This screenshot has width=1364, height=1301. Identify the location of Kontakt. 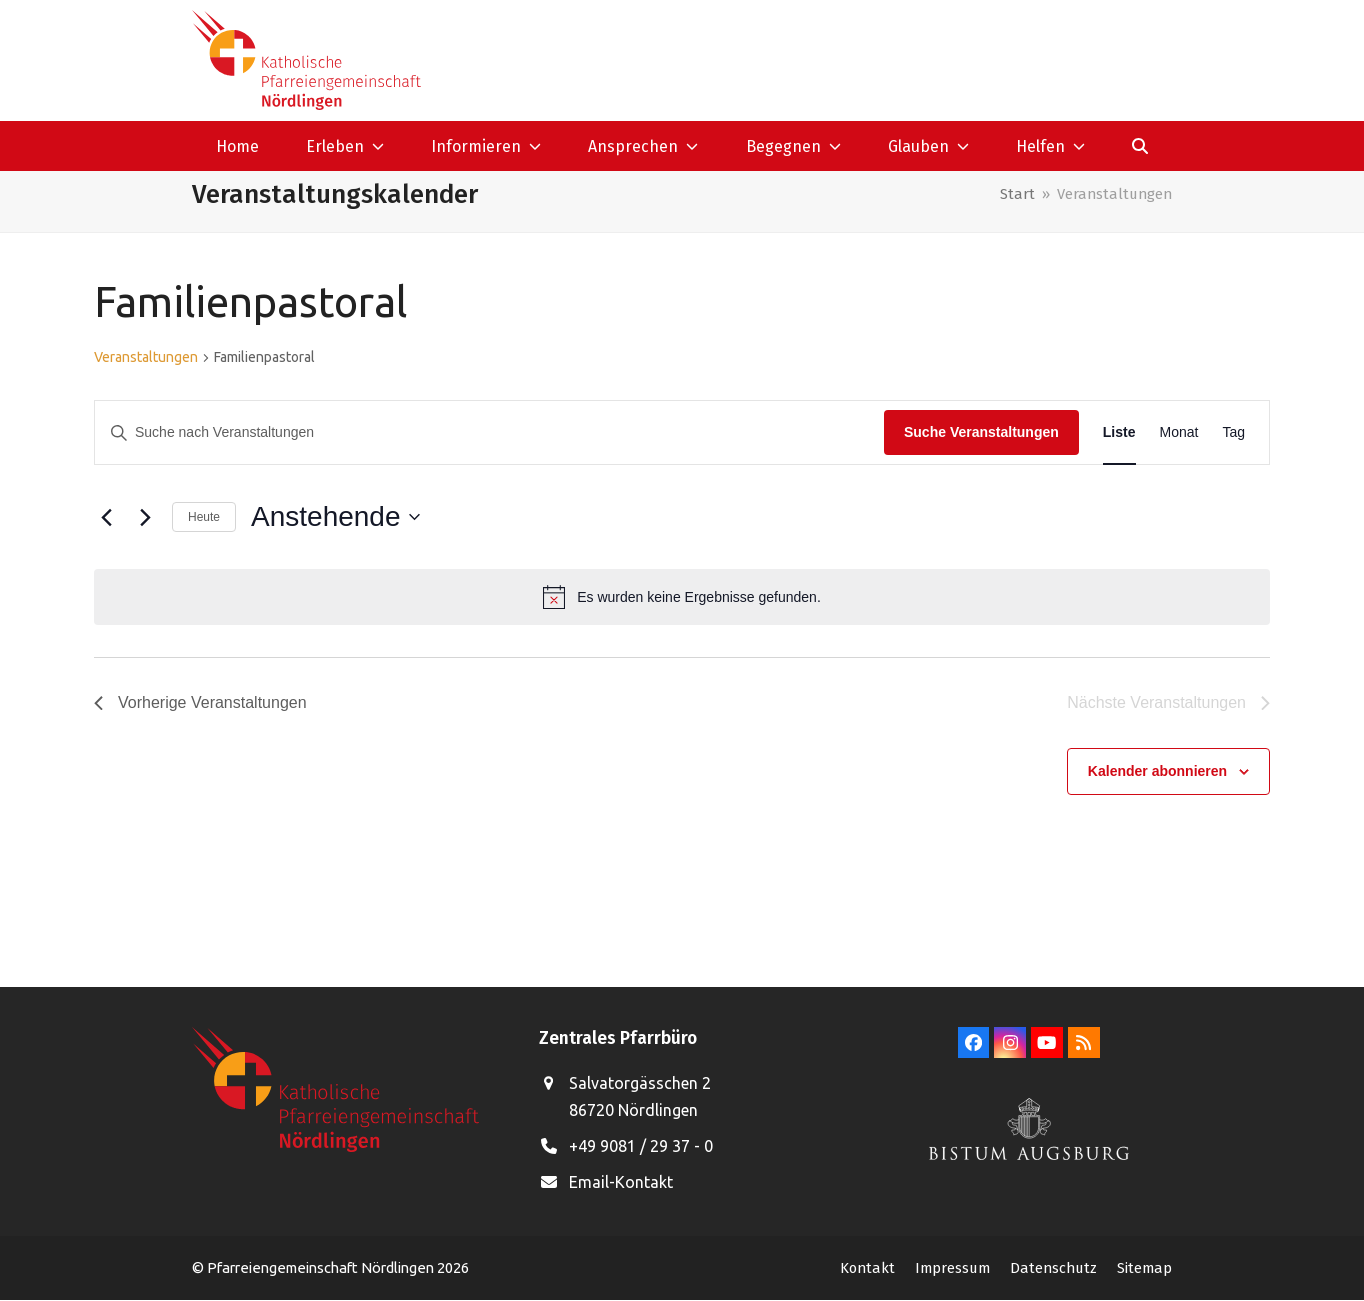
(867, 1268).